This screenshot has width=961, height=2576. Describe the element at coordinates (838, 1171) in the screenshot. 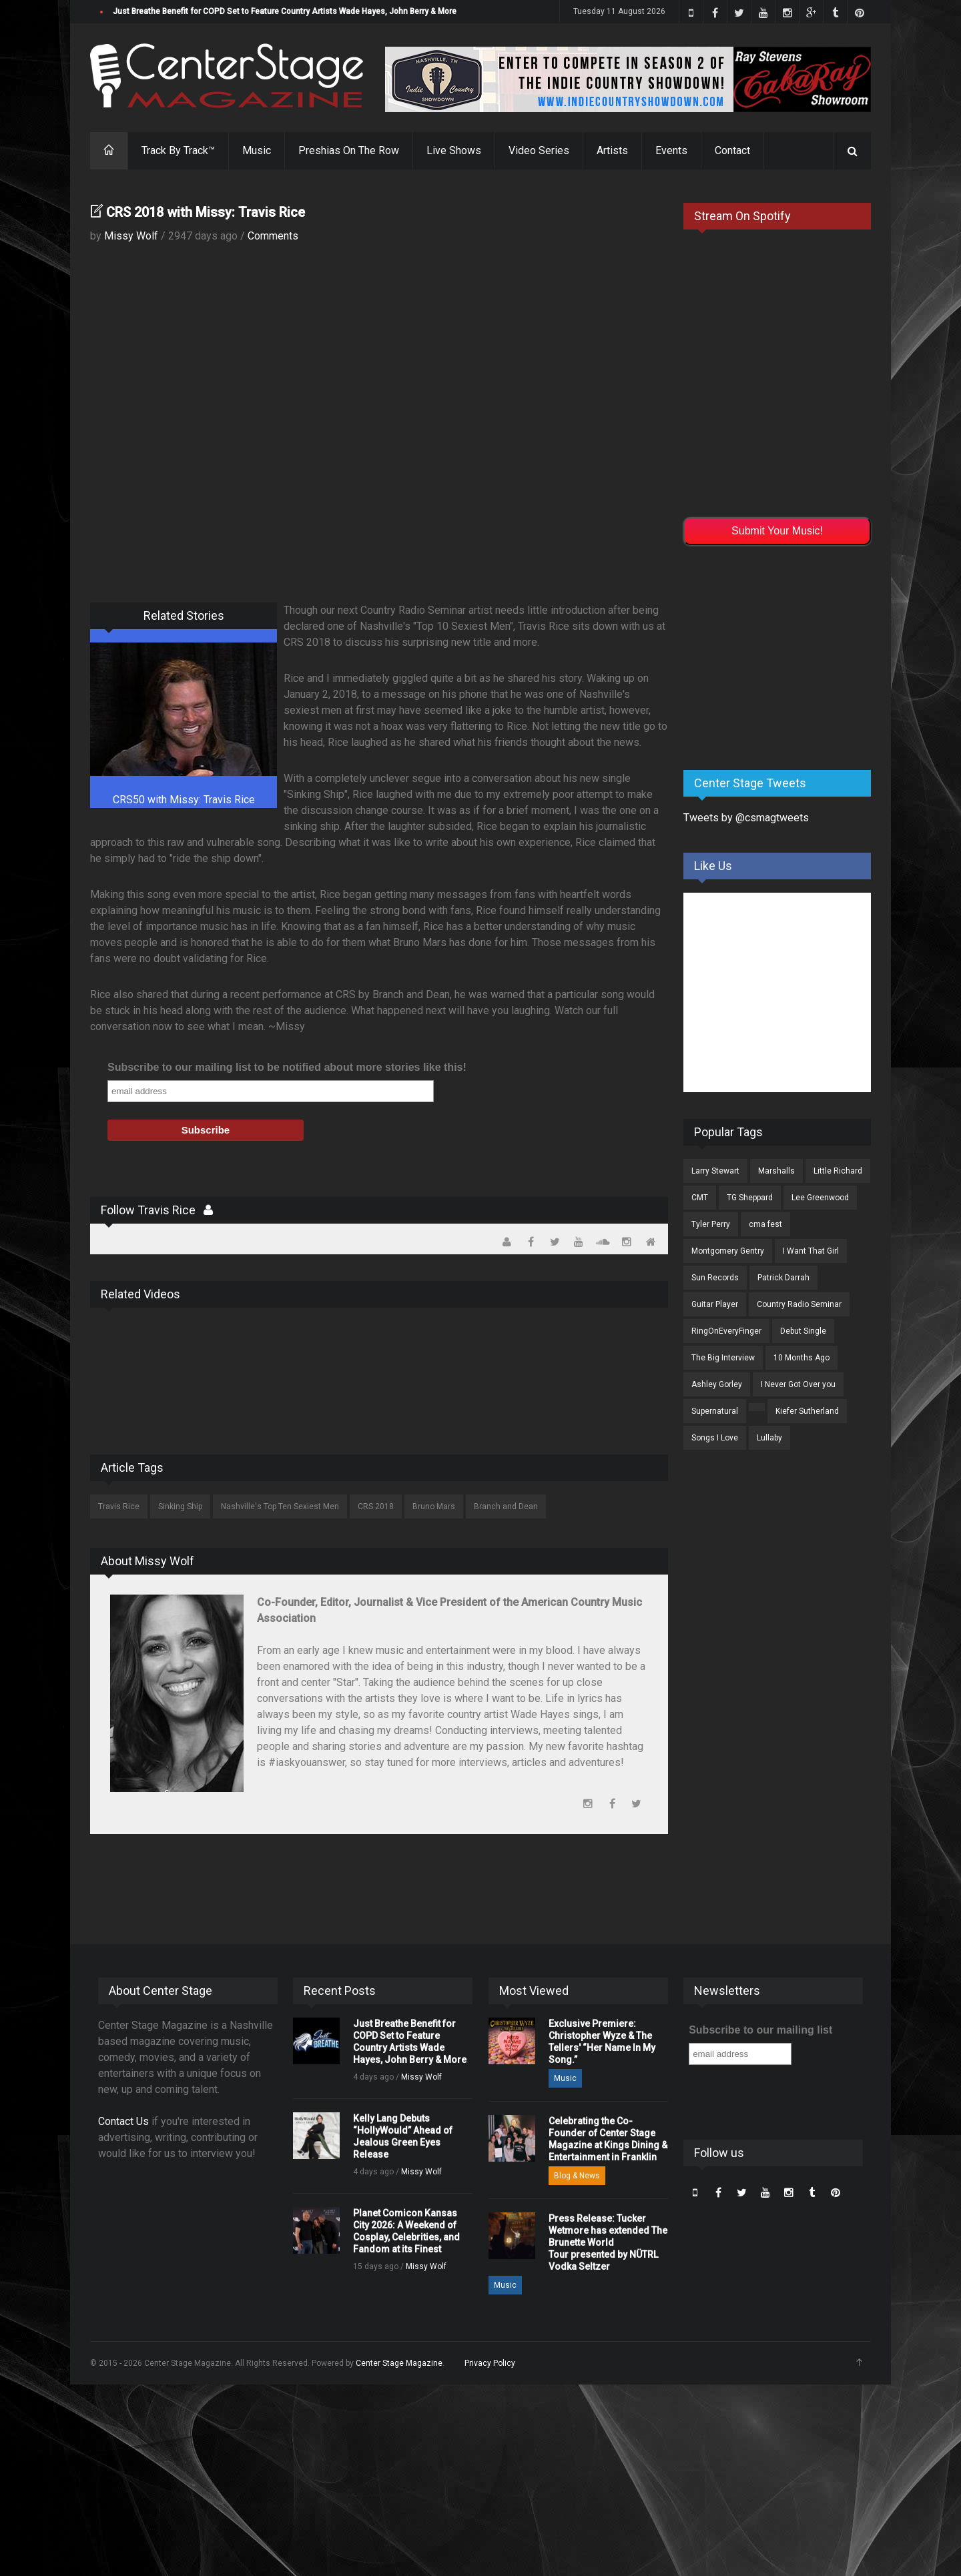

I see `Little Richard` at that location.